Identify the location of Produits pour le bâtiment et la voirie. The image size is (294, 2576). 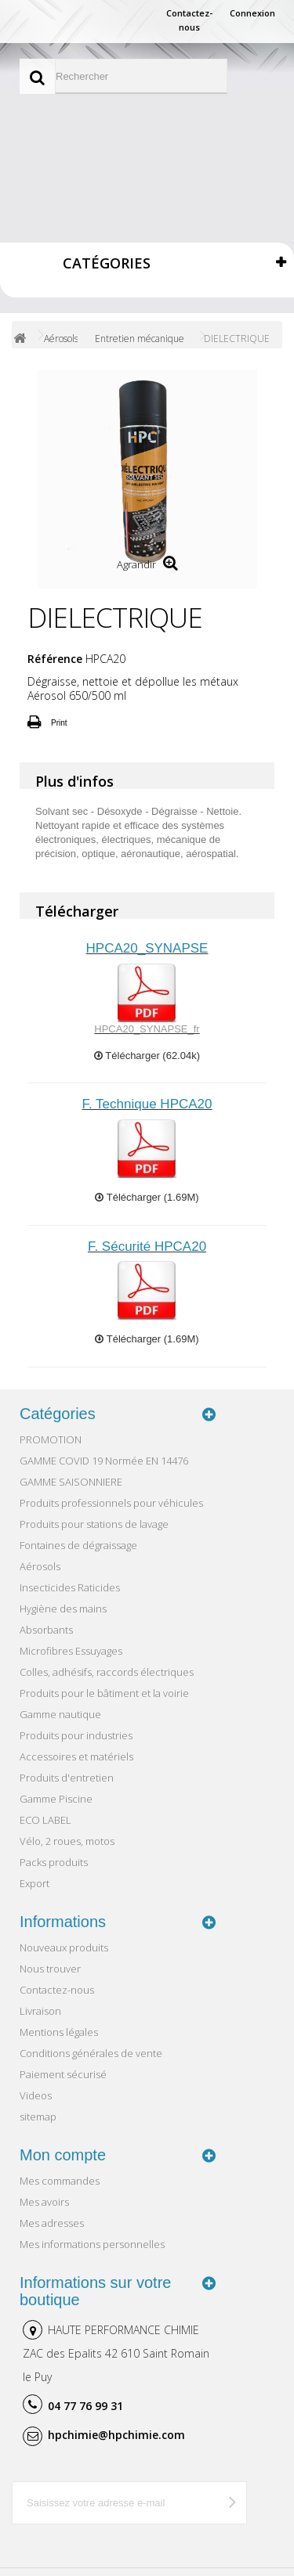
(104, 1693).